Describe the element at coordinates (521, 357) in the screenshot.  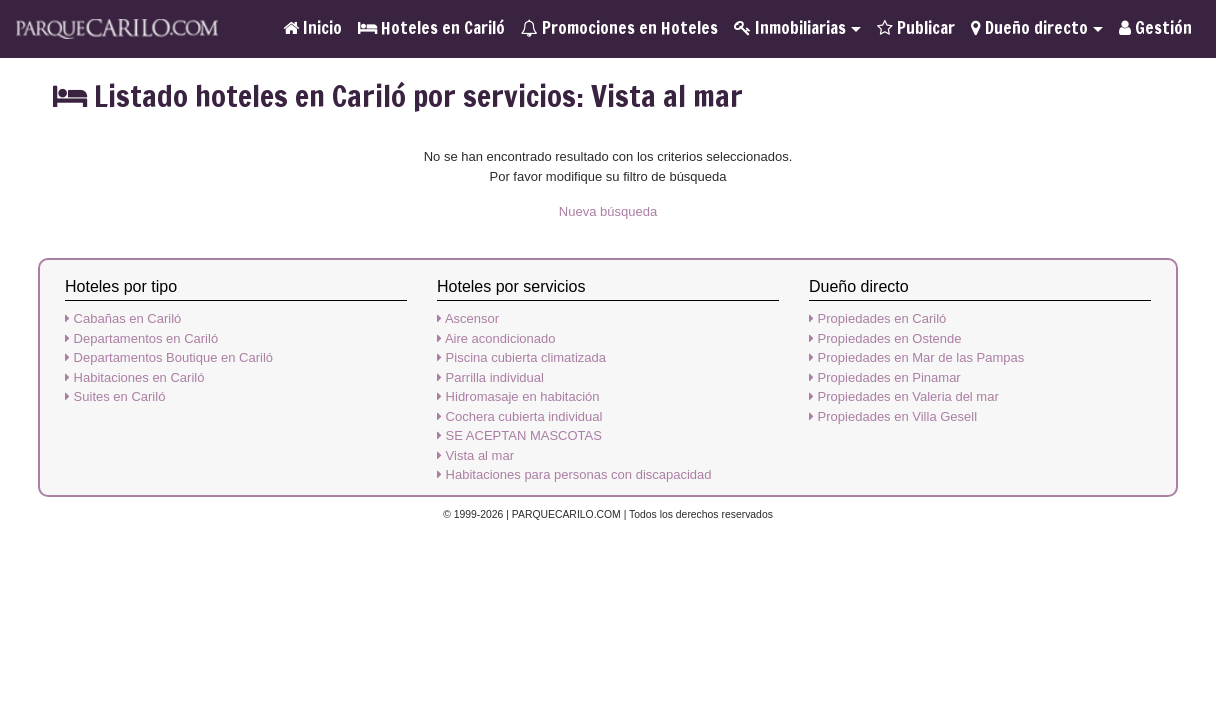
I see `Piscina cubierta climatizada` at that location.